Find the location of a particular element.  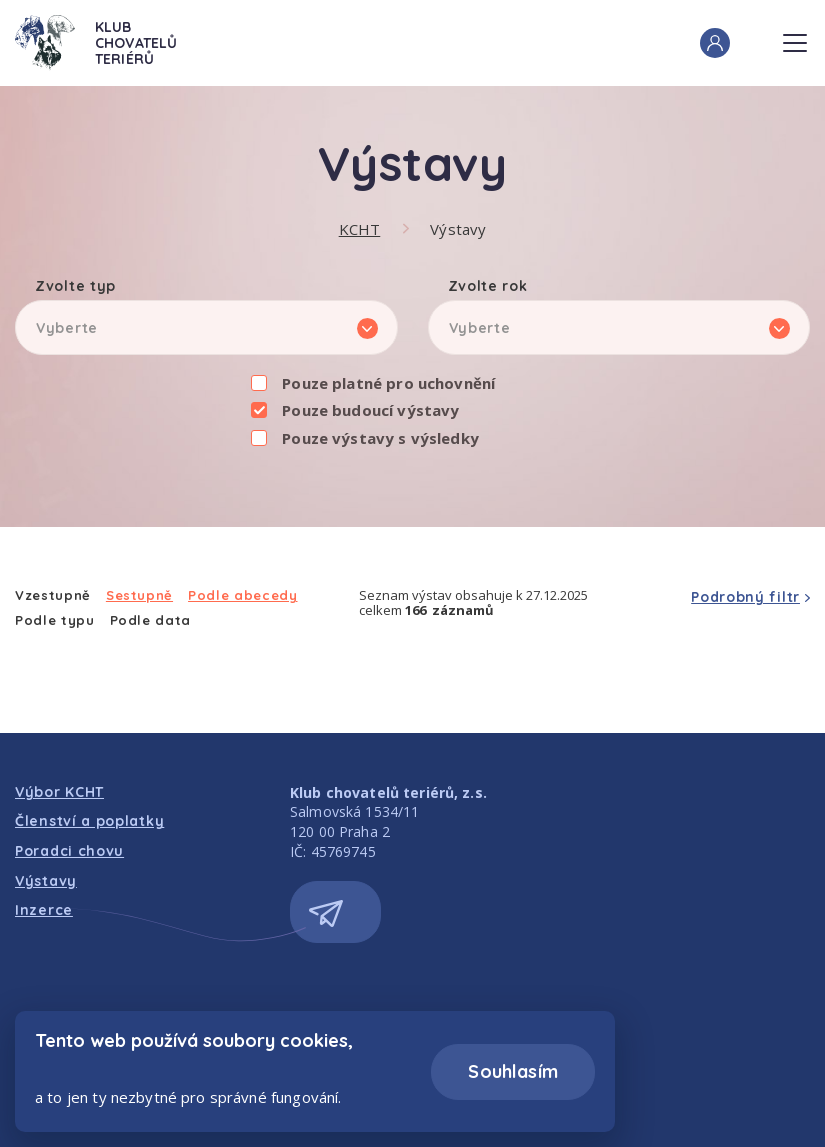

Zvolte rok is located at coordinates (488, 287).